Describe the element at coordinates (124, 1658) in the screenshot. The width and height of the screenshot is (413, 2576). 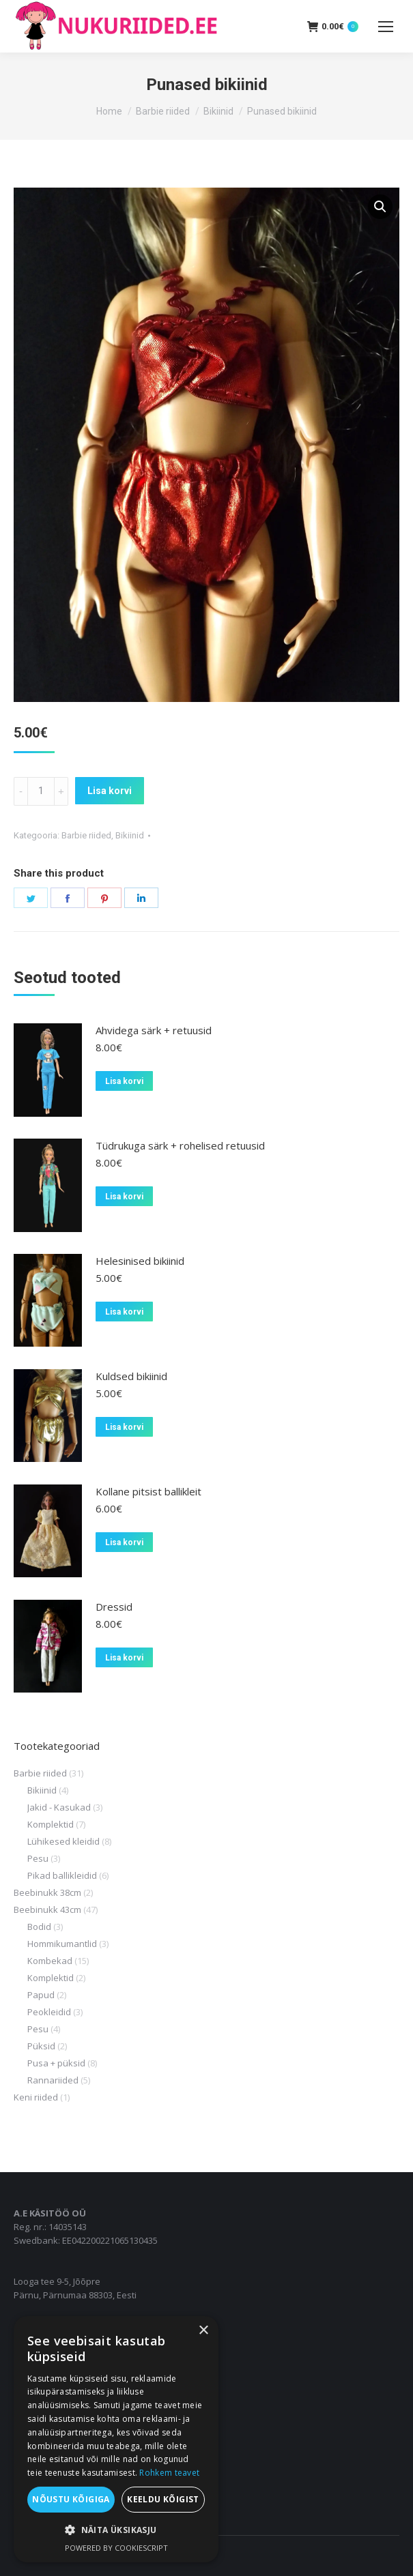
I see `Lisa korvi [Add to cart: “Dressid”]` at that location.